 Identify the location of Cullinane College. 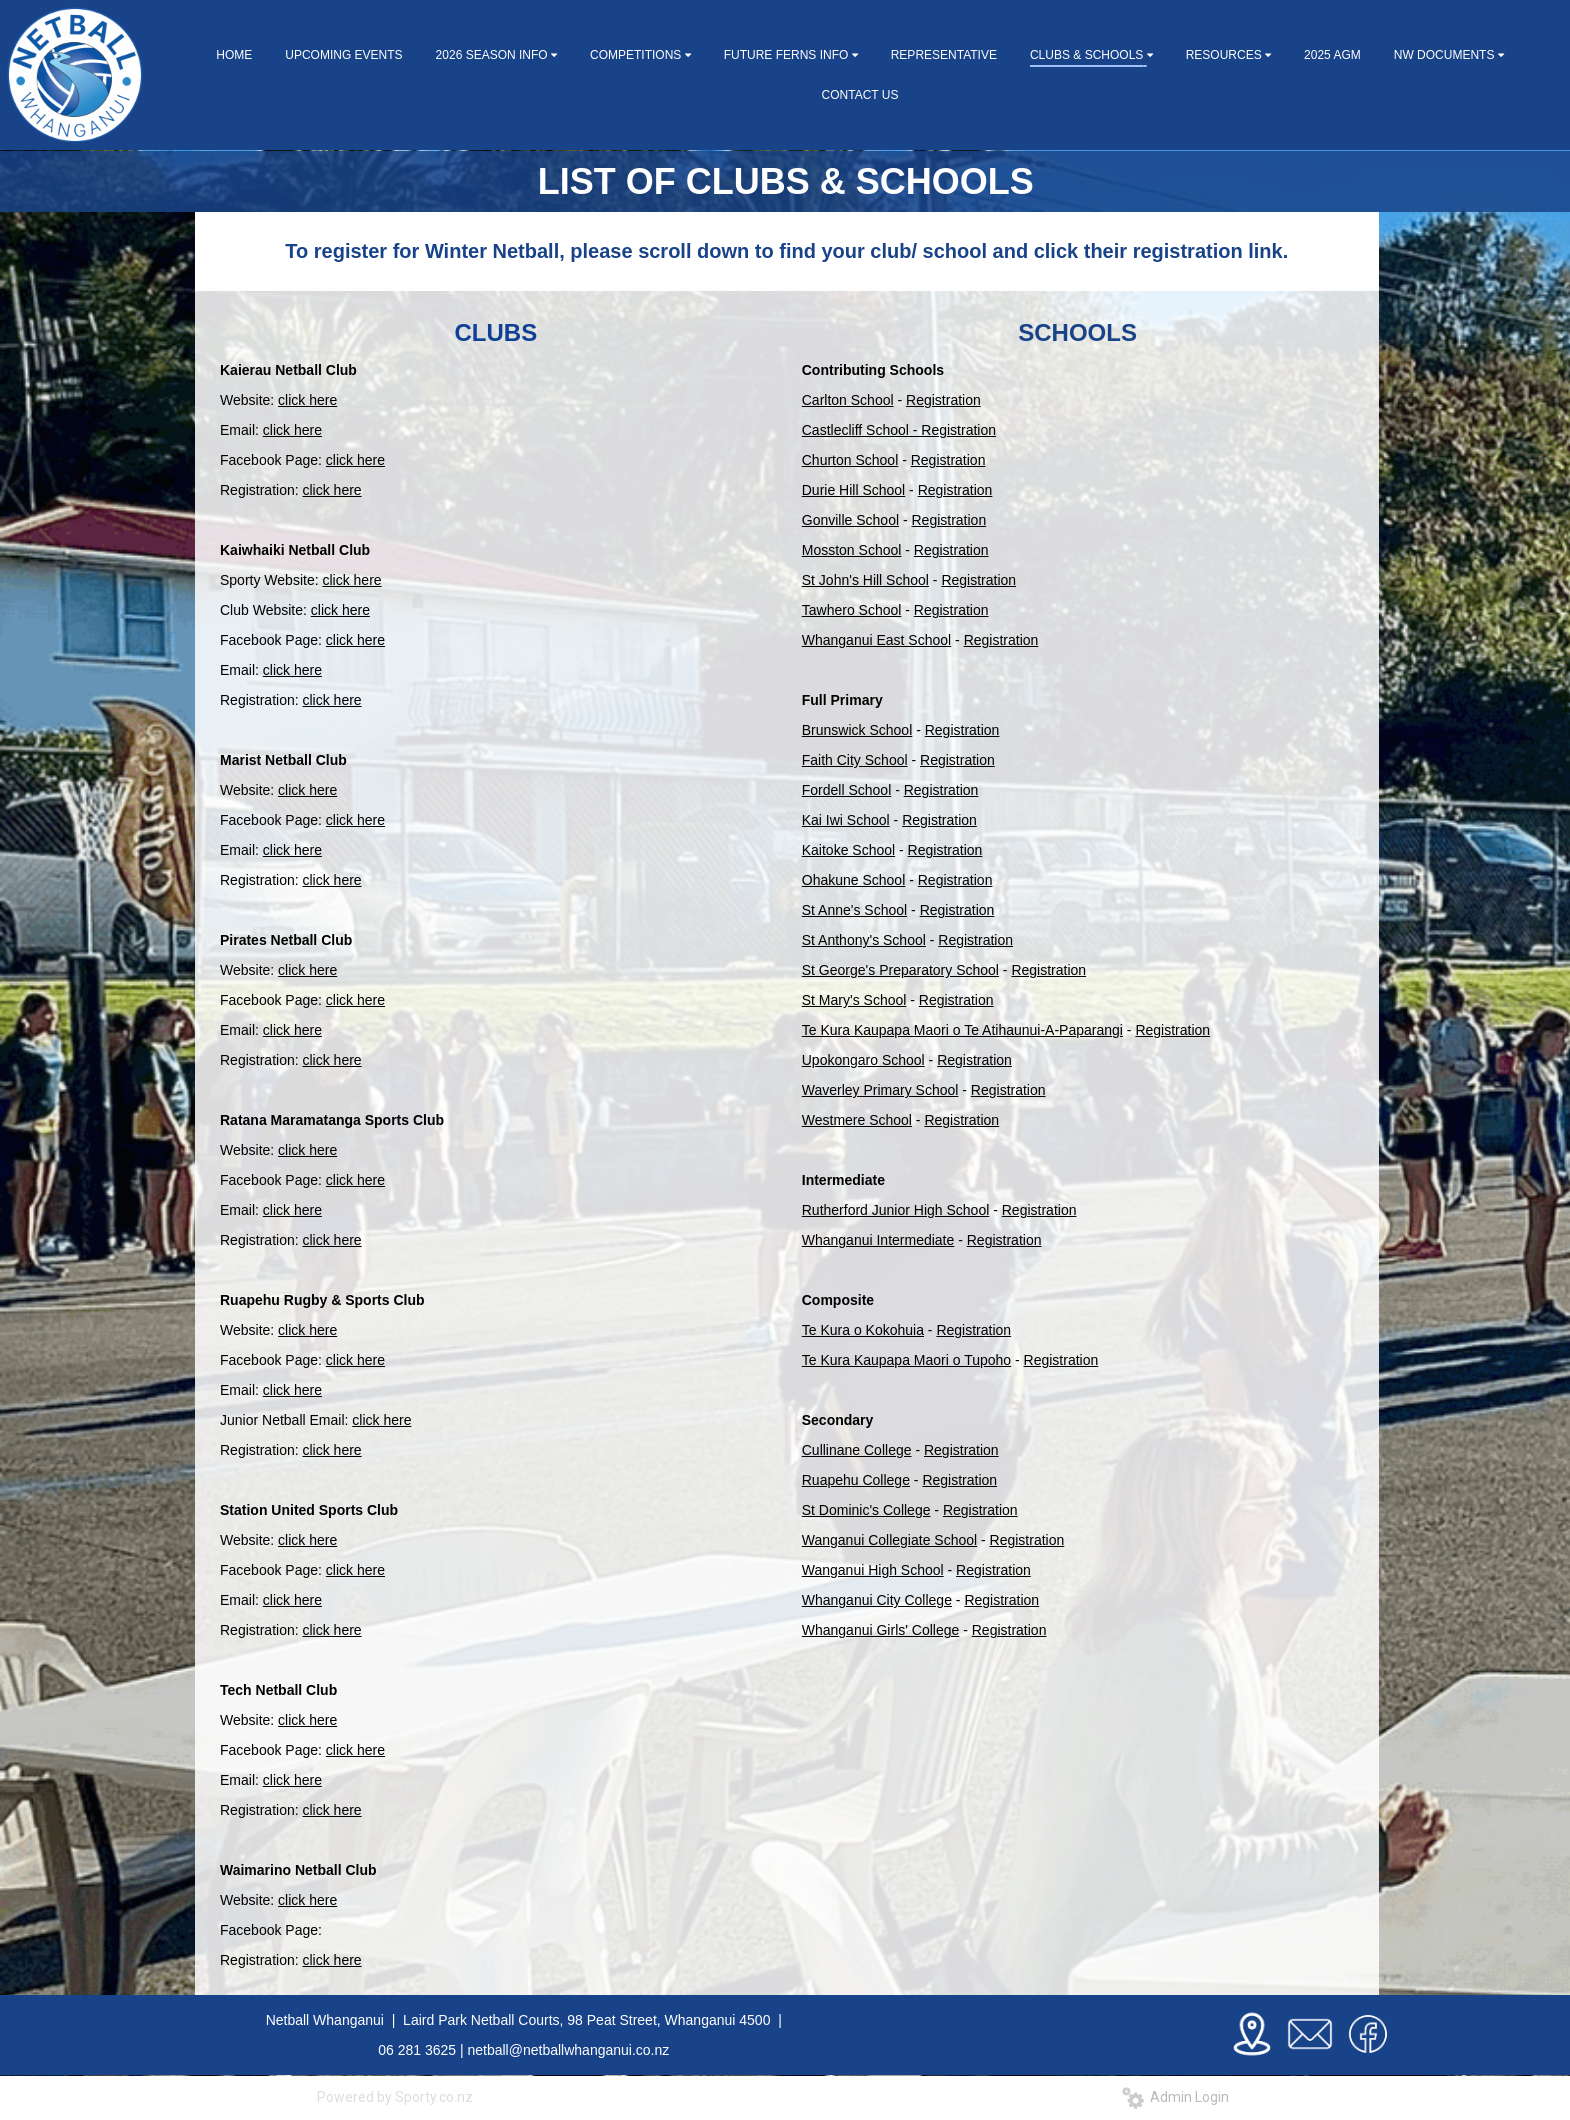
(857, 1450).